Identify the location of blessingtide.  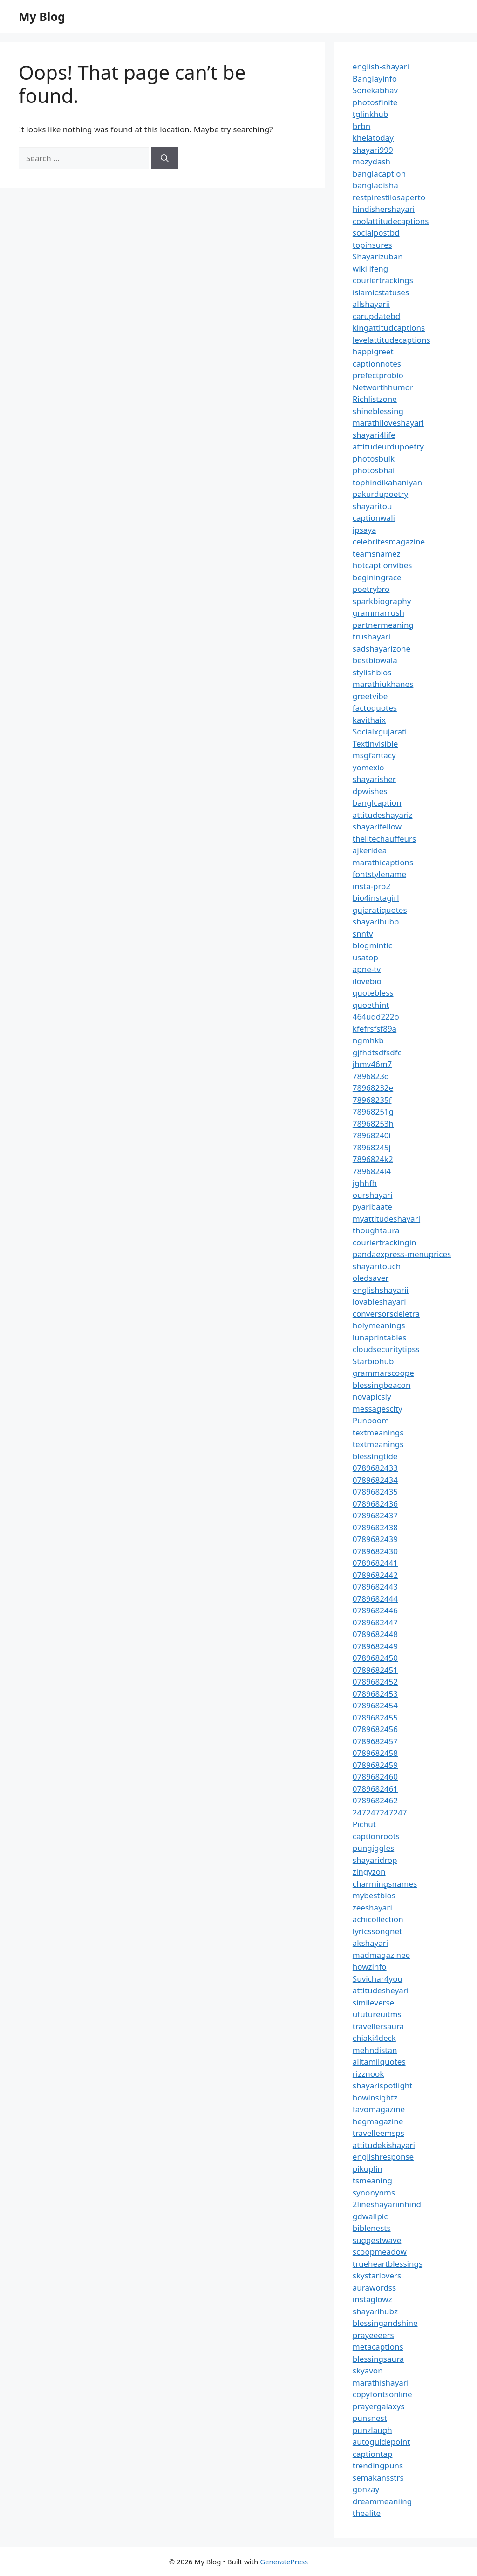
(375, 1456).